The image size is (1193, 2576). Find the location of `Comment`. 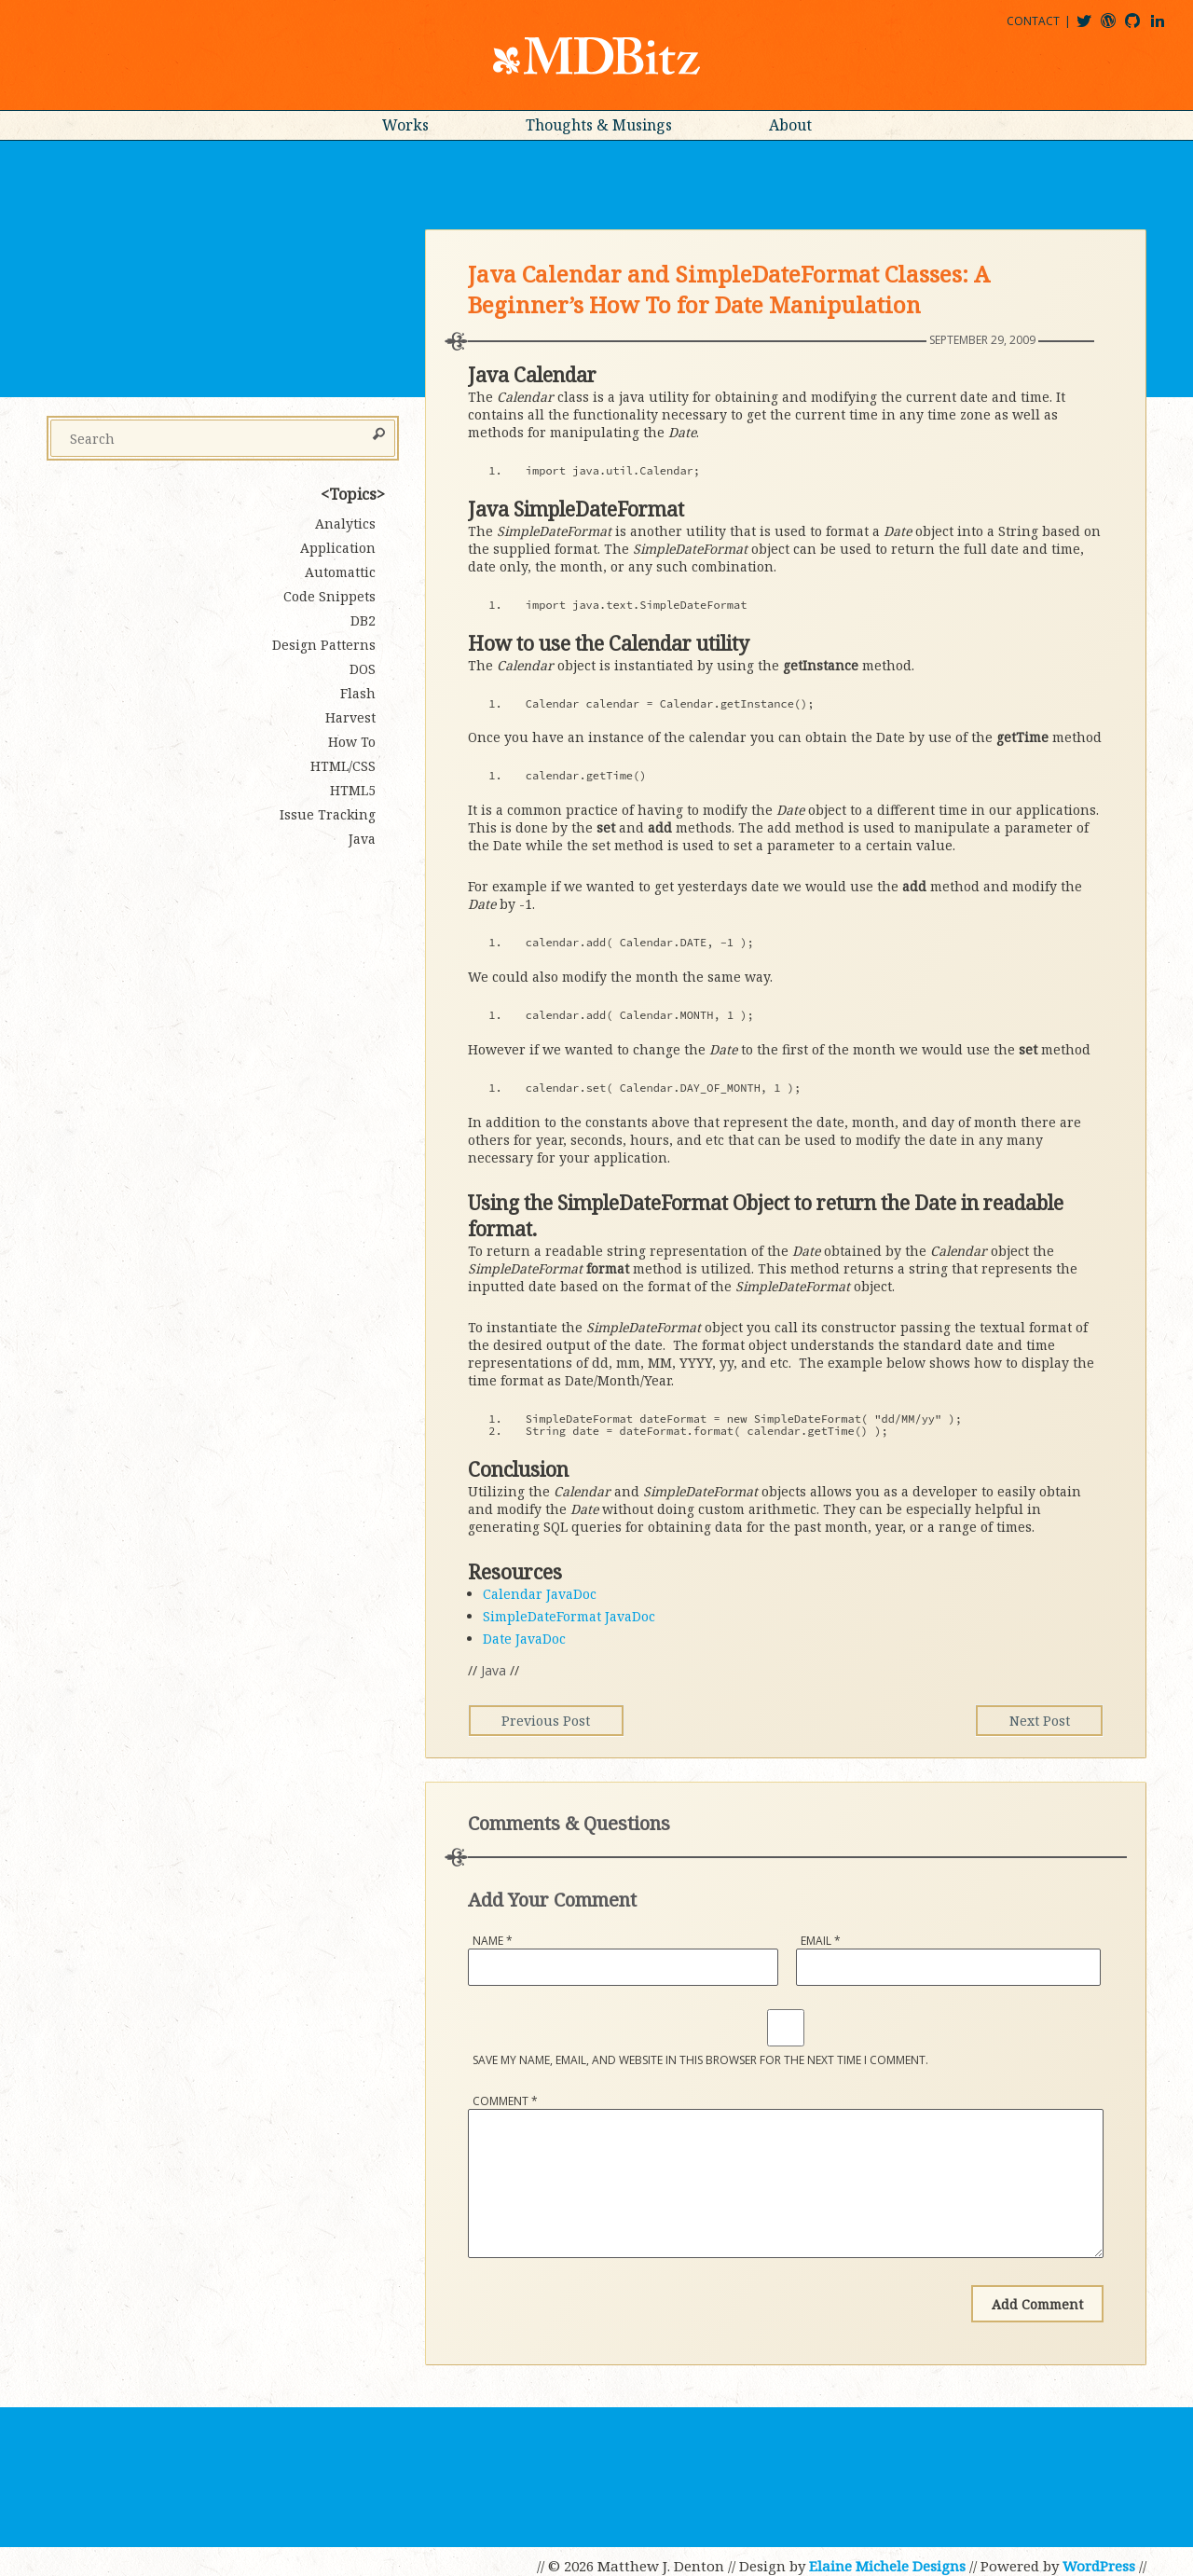

Comment is located at coordinates (505, 2101).